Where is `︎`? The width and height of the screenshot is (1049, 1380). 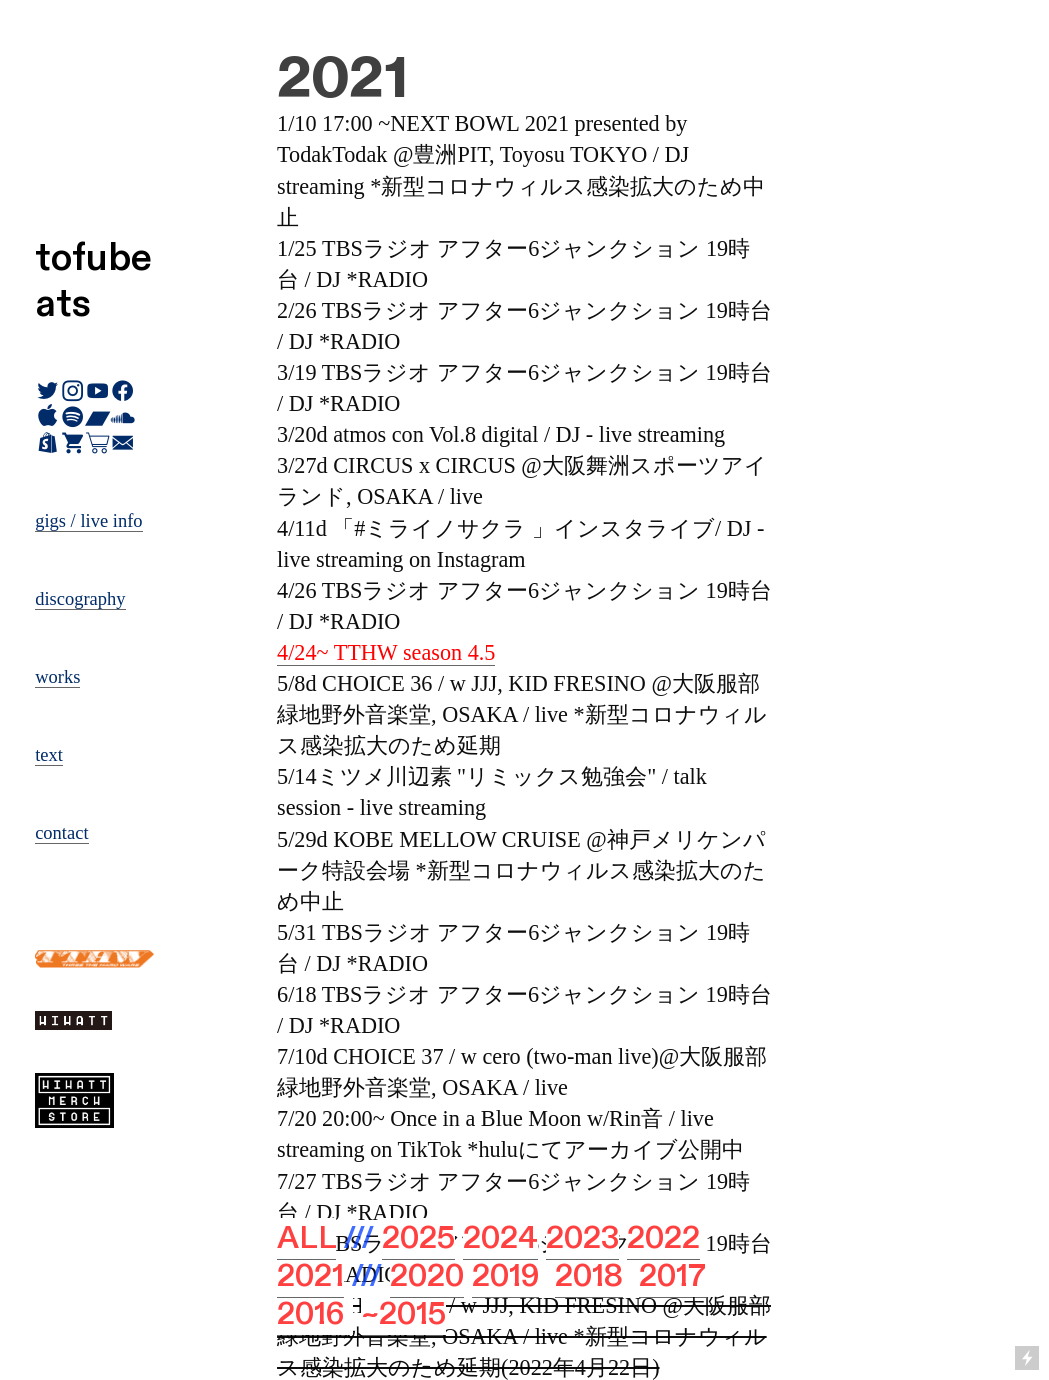 ︎ is located at coordinates (47, 444).